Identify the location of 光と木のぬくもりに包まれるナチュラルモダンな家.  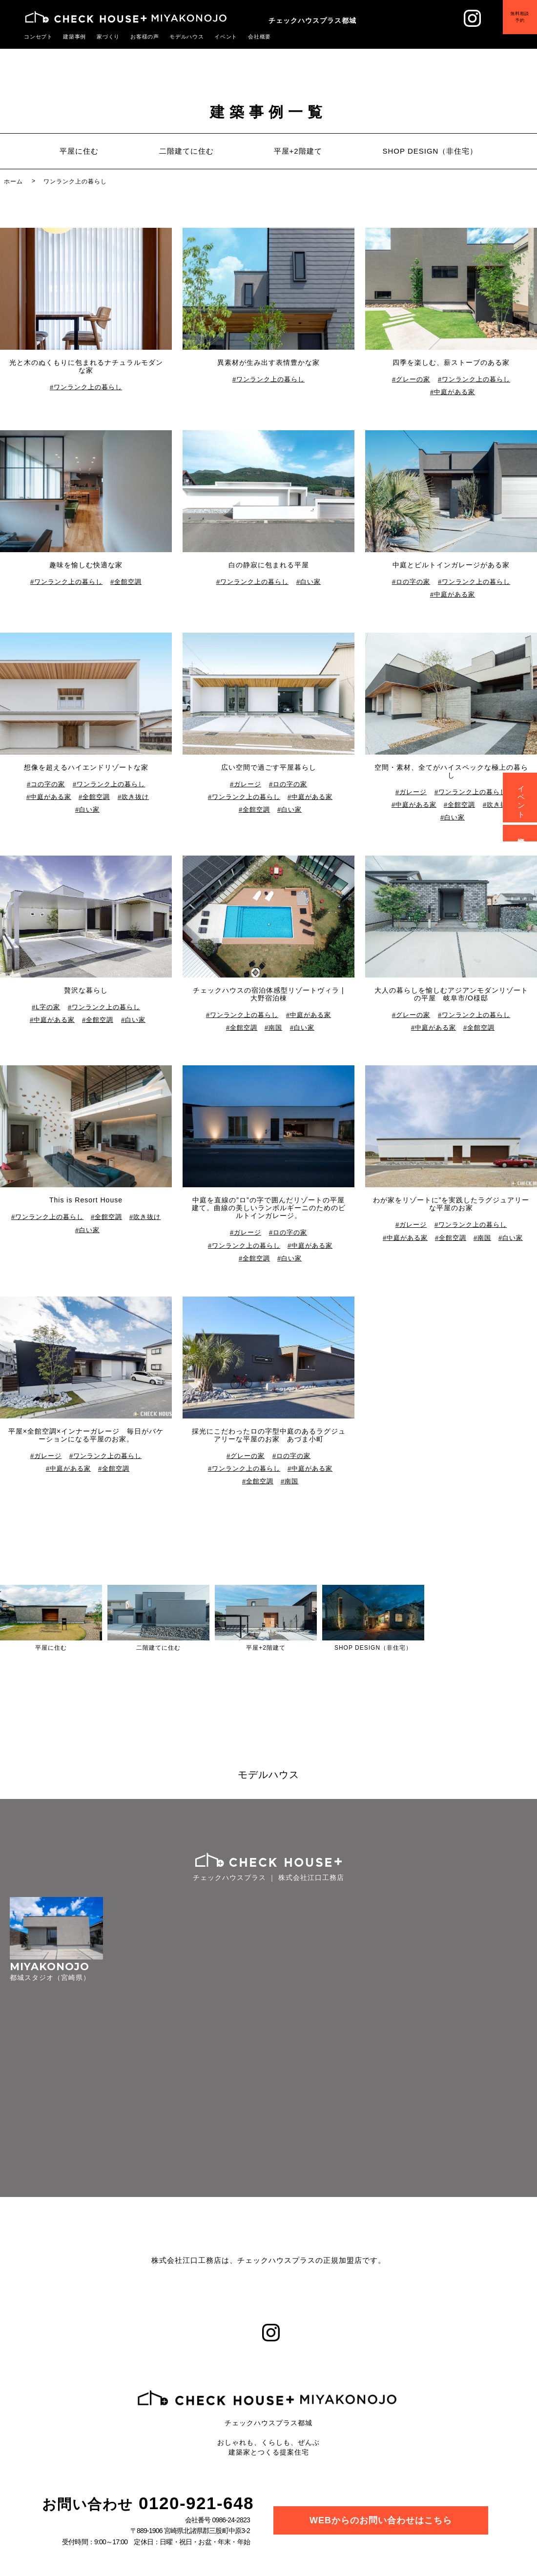
(86, 366).